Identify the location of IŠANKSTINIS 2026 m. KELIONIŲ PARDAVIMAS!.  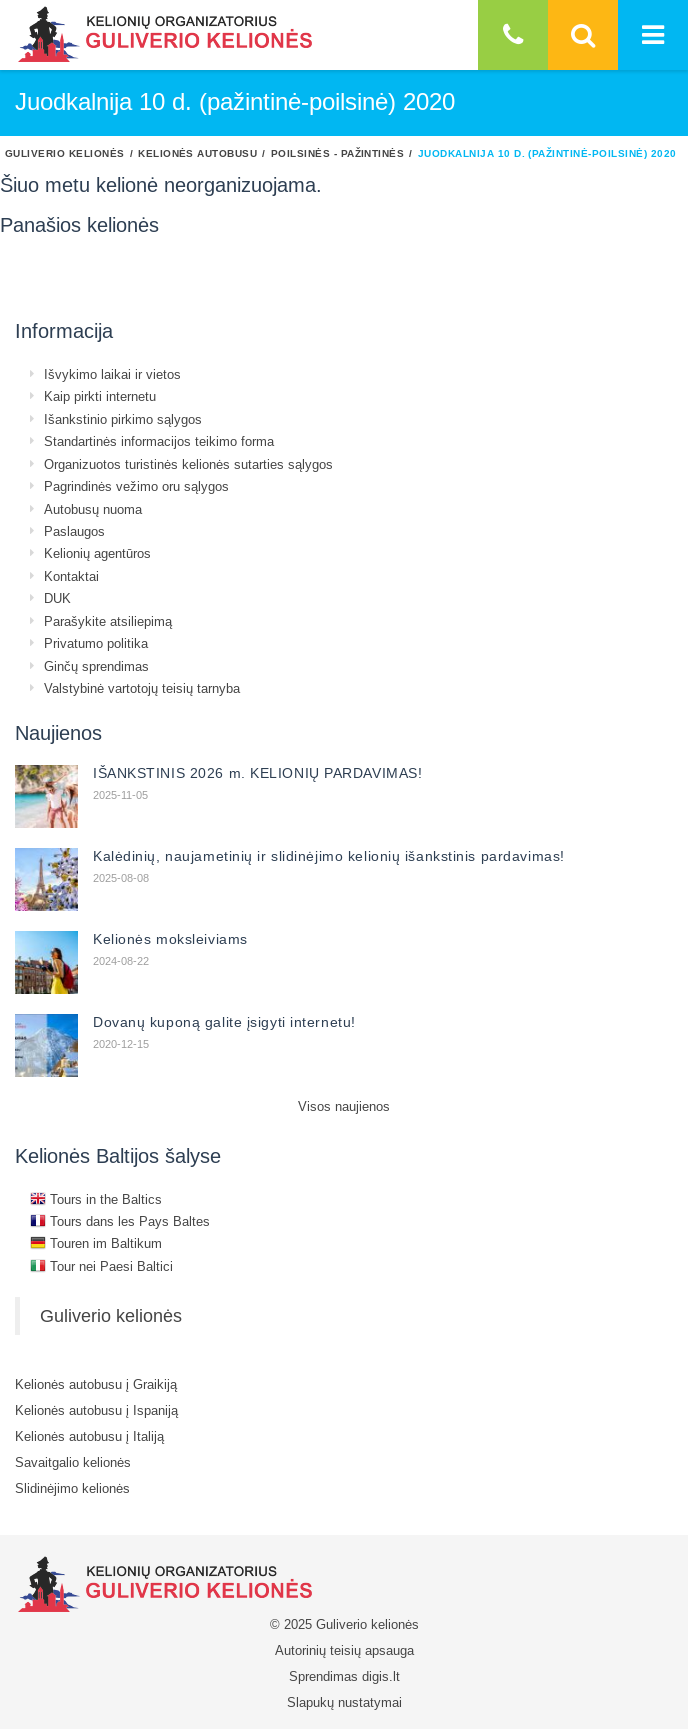
(257, 773).